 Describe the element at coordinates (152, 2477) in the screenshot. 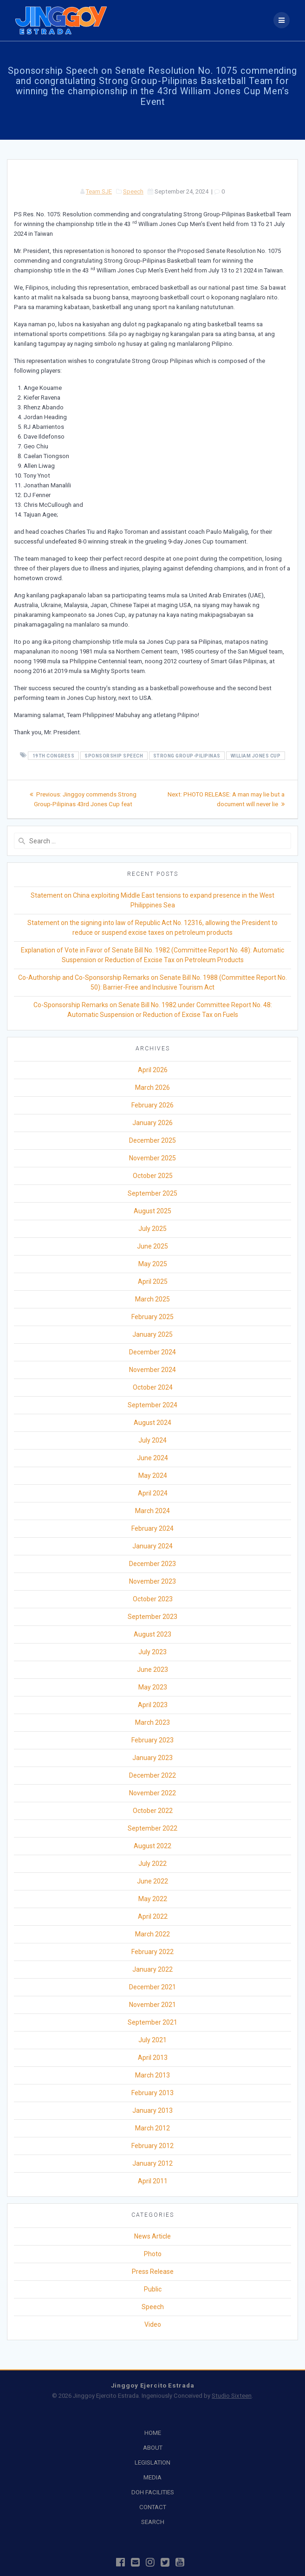

I see `MEDIA` at that location.